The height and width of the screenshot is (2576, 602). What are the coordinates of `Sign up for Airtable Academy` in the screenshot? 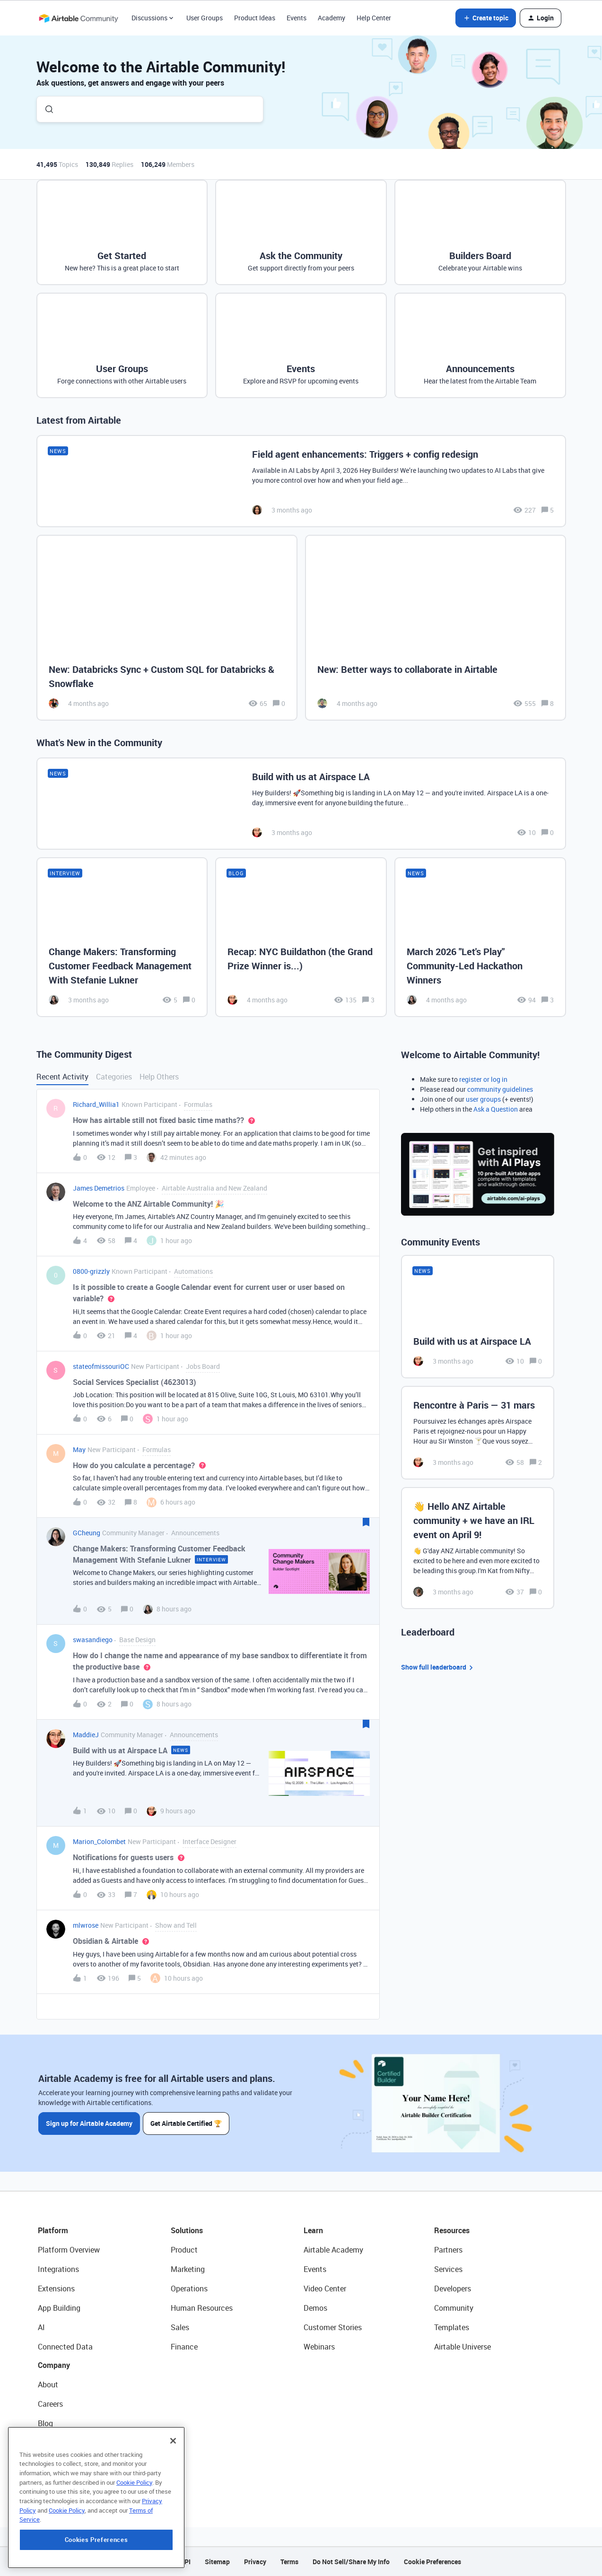 It's located at (89, 2122).